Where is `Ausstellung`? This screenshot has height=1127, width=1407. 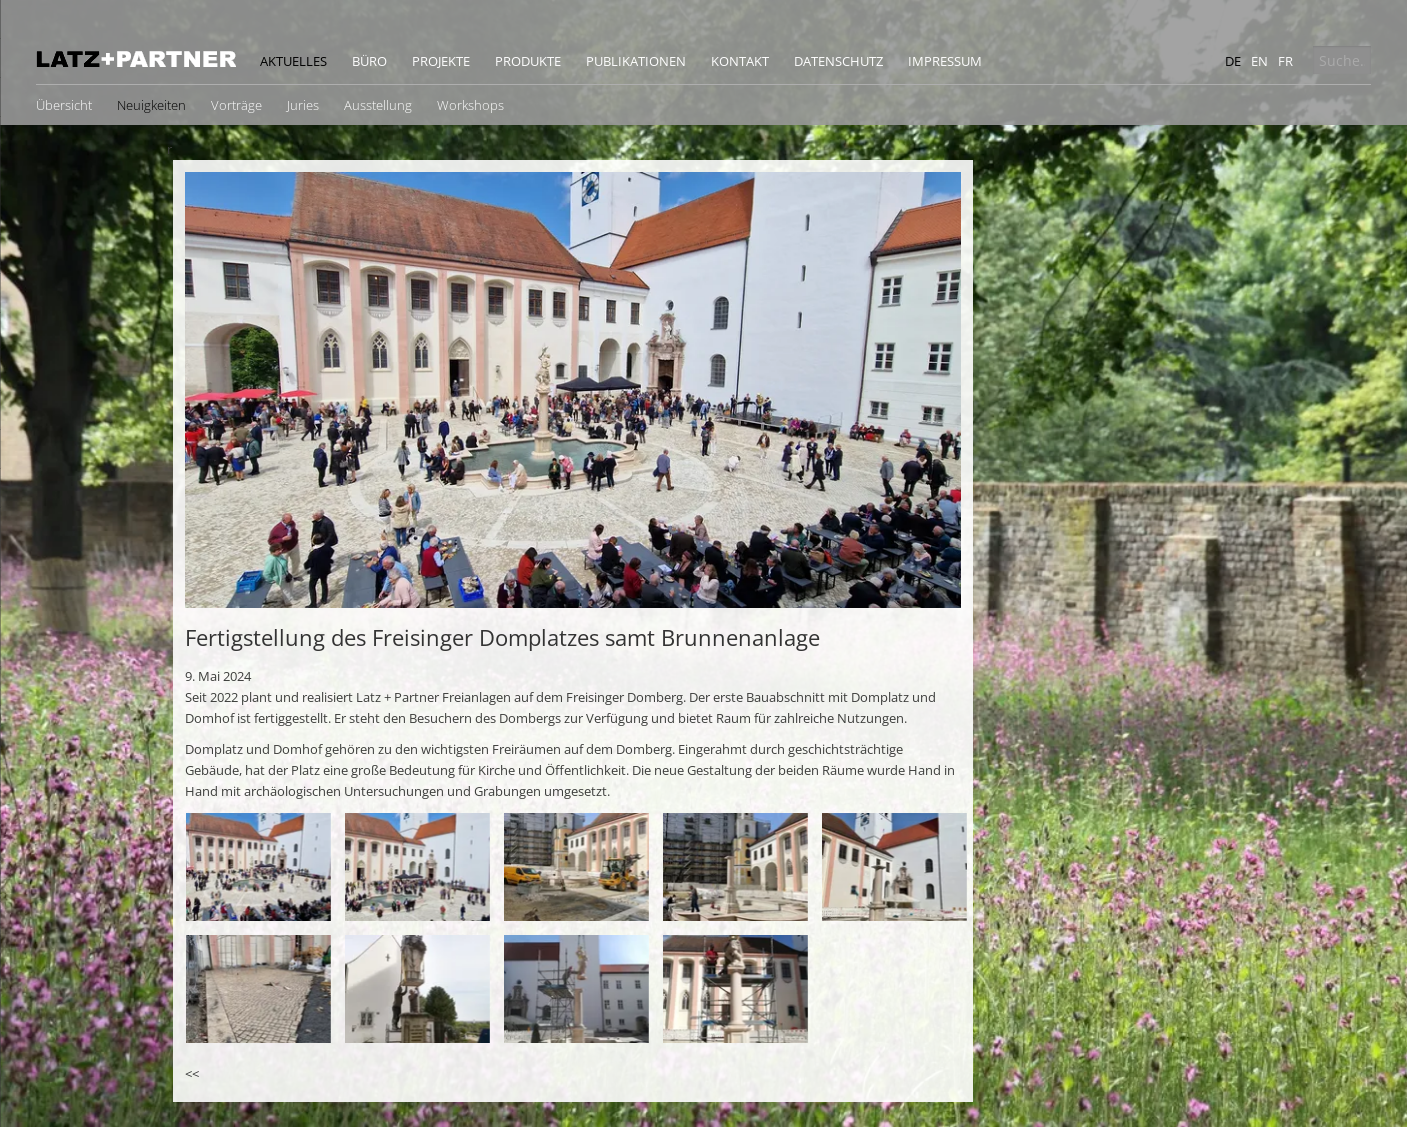
Ausstellung is located at coordinates (378, 105).